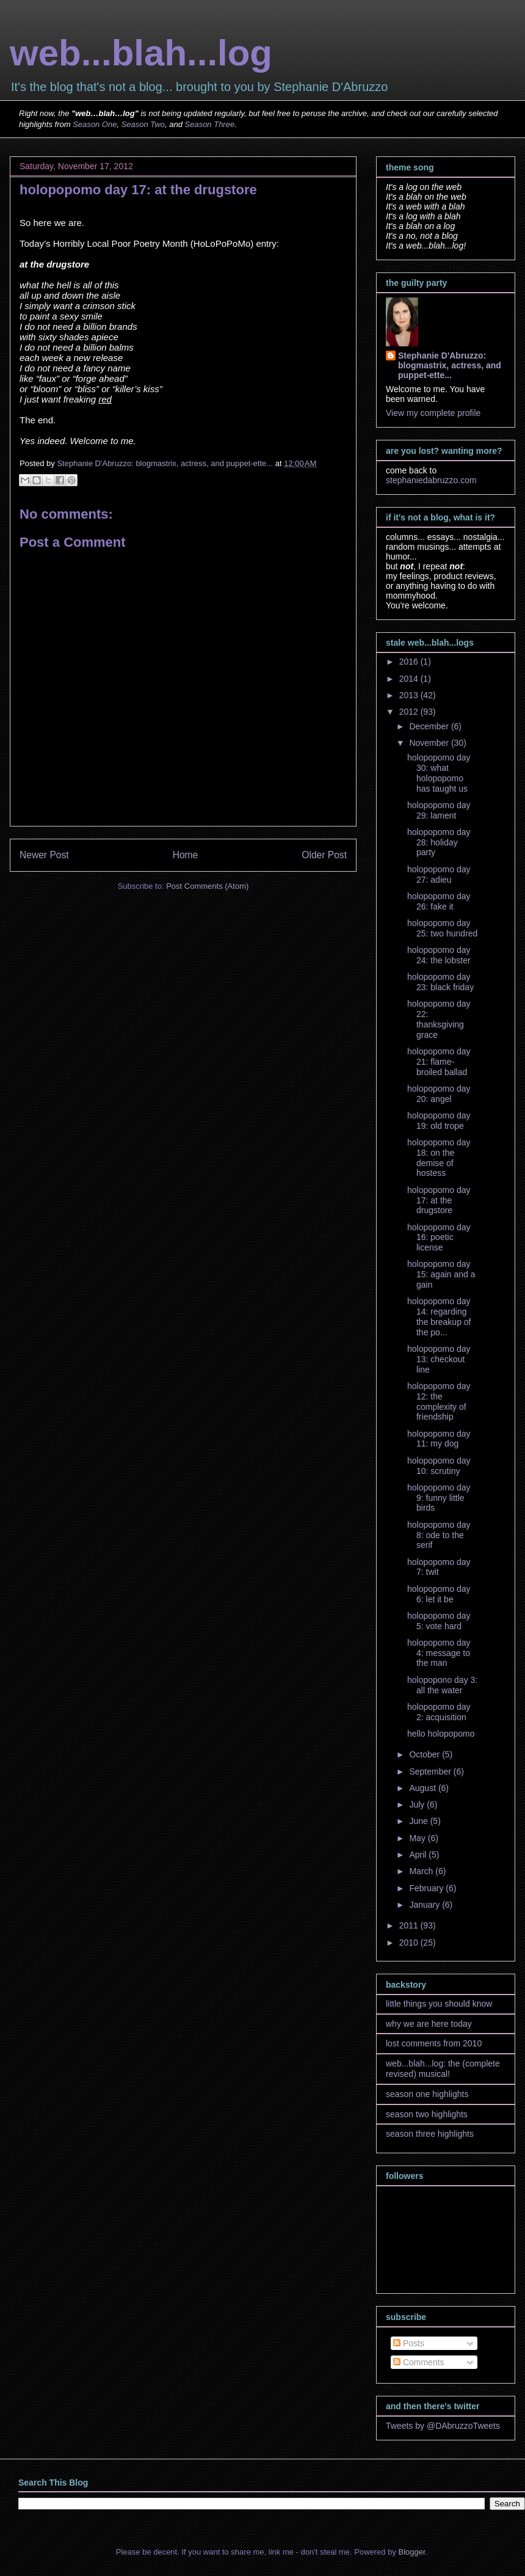 This screenshot has height=2576, width=525. I want to click on season three highlights, so click(430, 2134).